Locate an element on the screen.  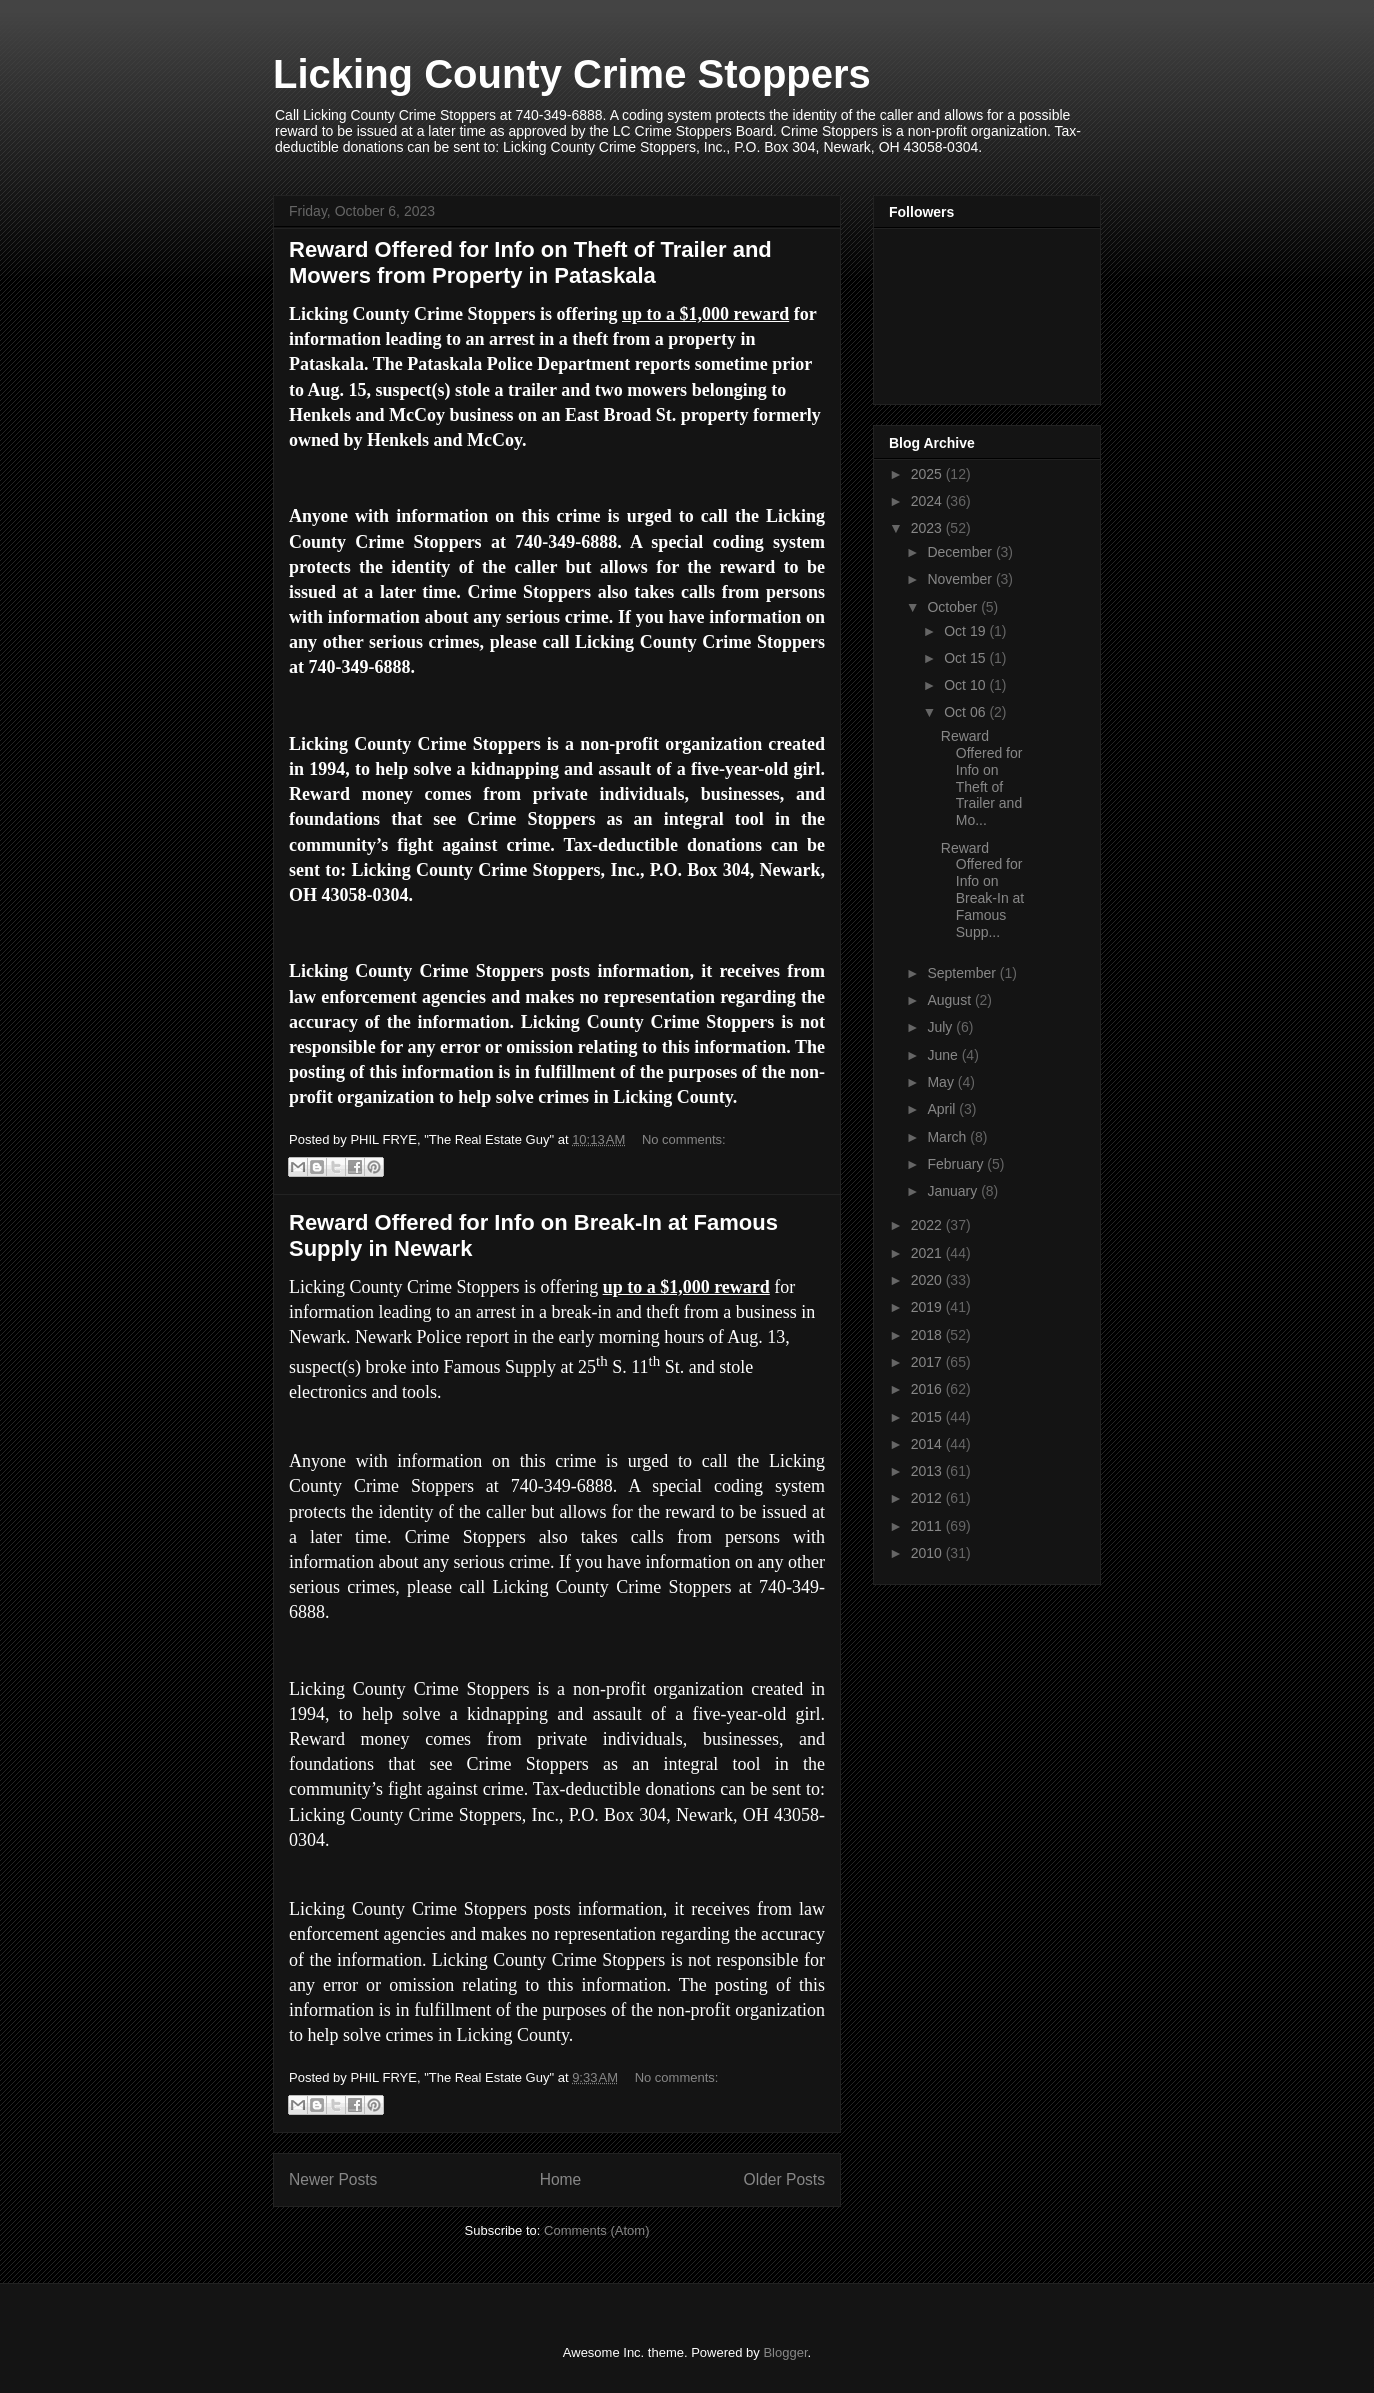
May is located at coordinates (942, 1082).